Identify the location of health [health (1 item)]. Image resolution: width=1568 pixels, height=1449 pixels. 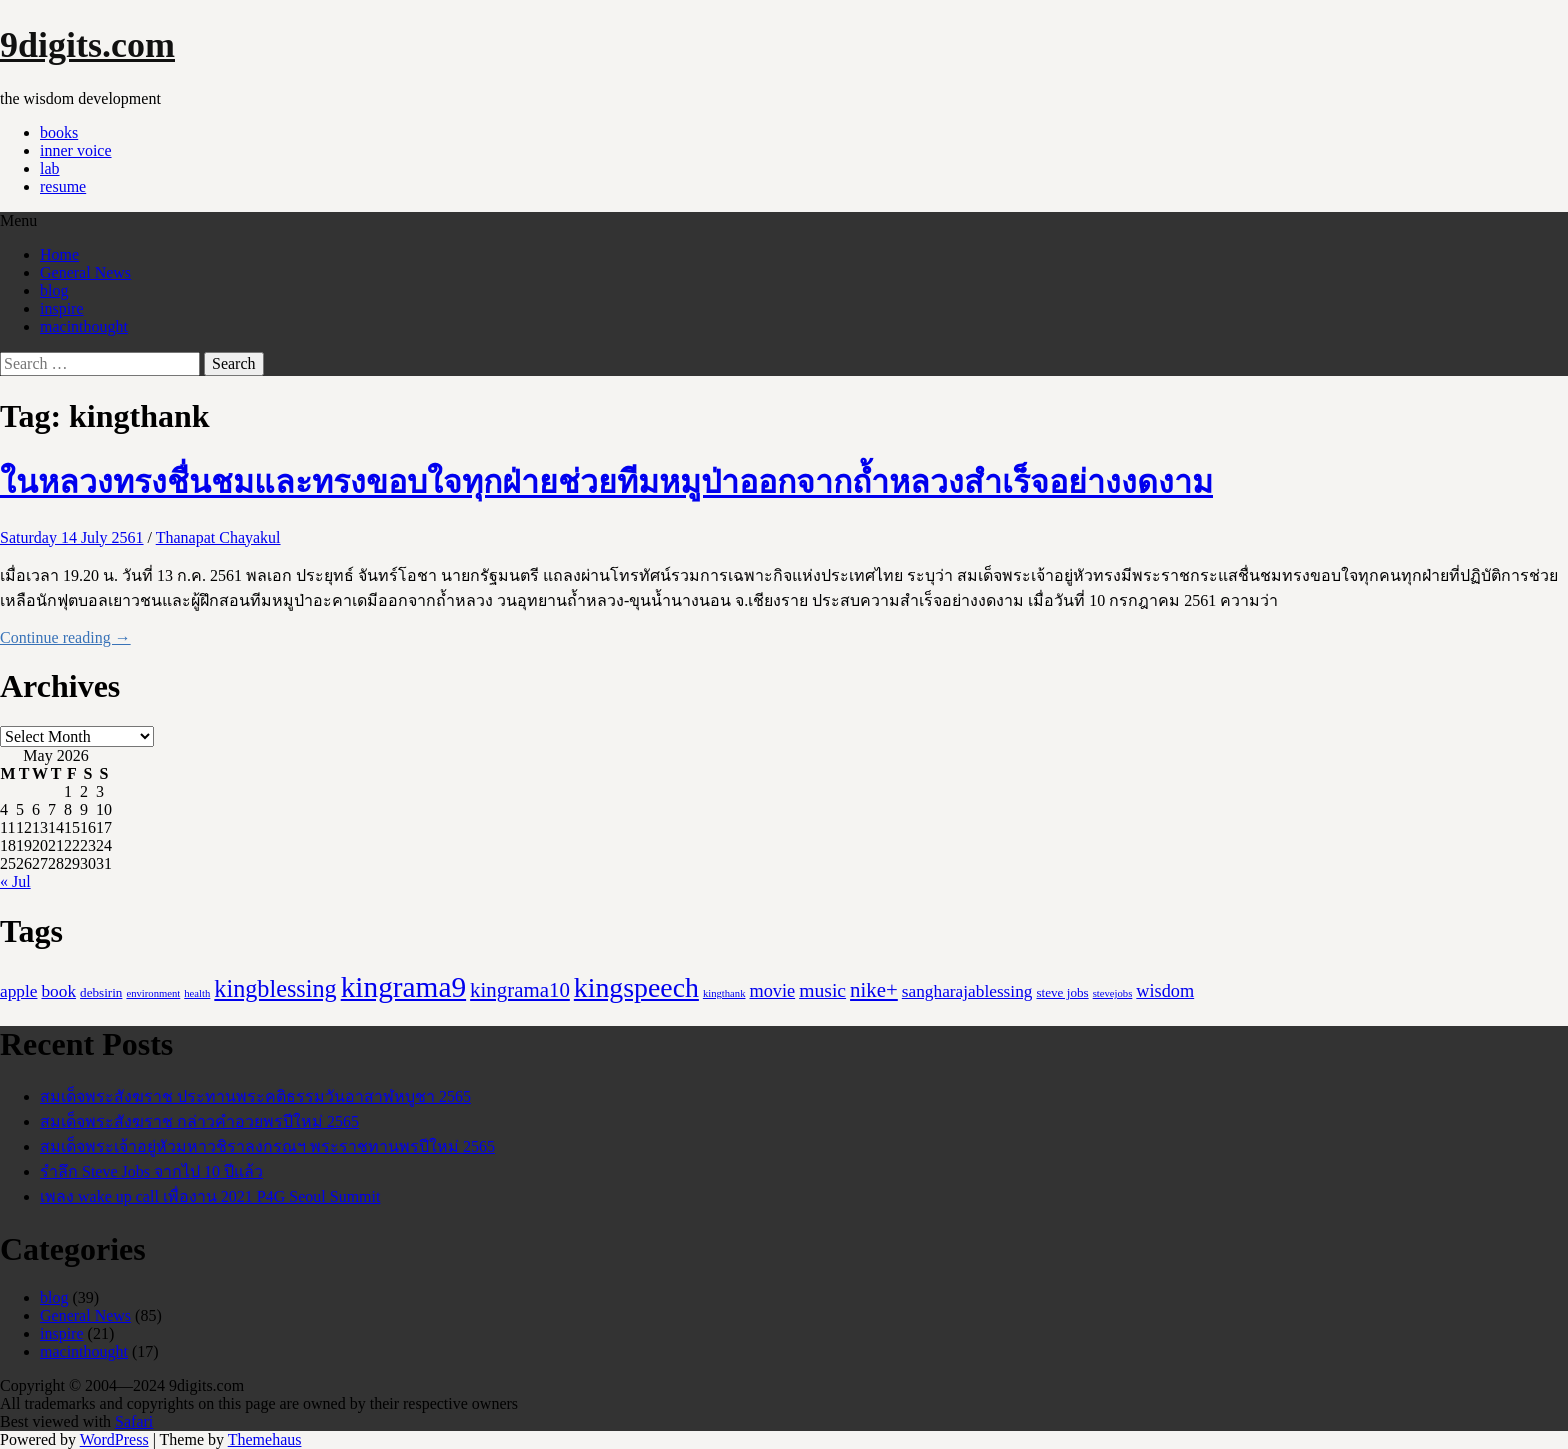
(197, 993).